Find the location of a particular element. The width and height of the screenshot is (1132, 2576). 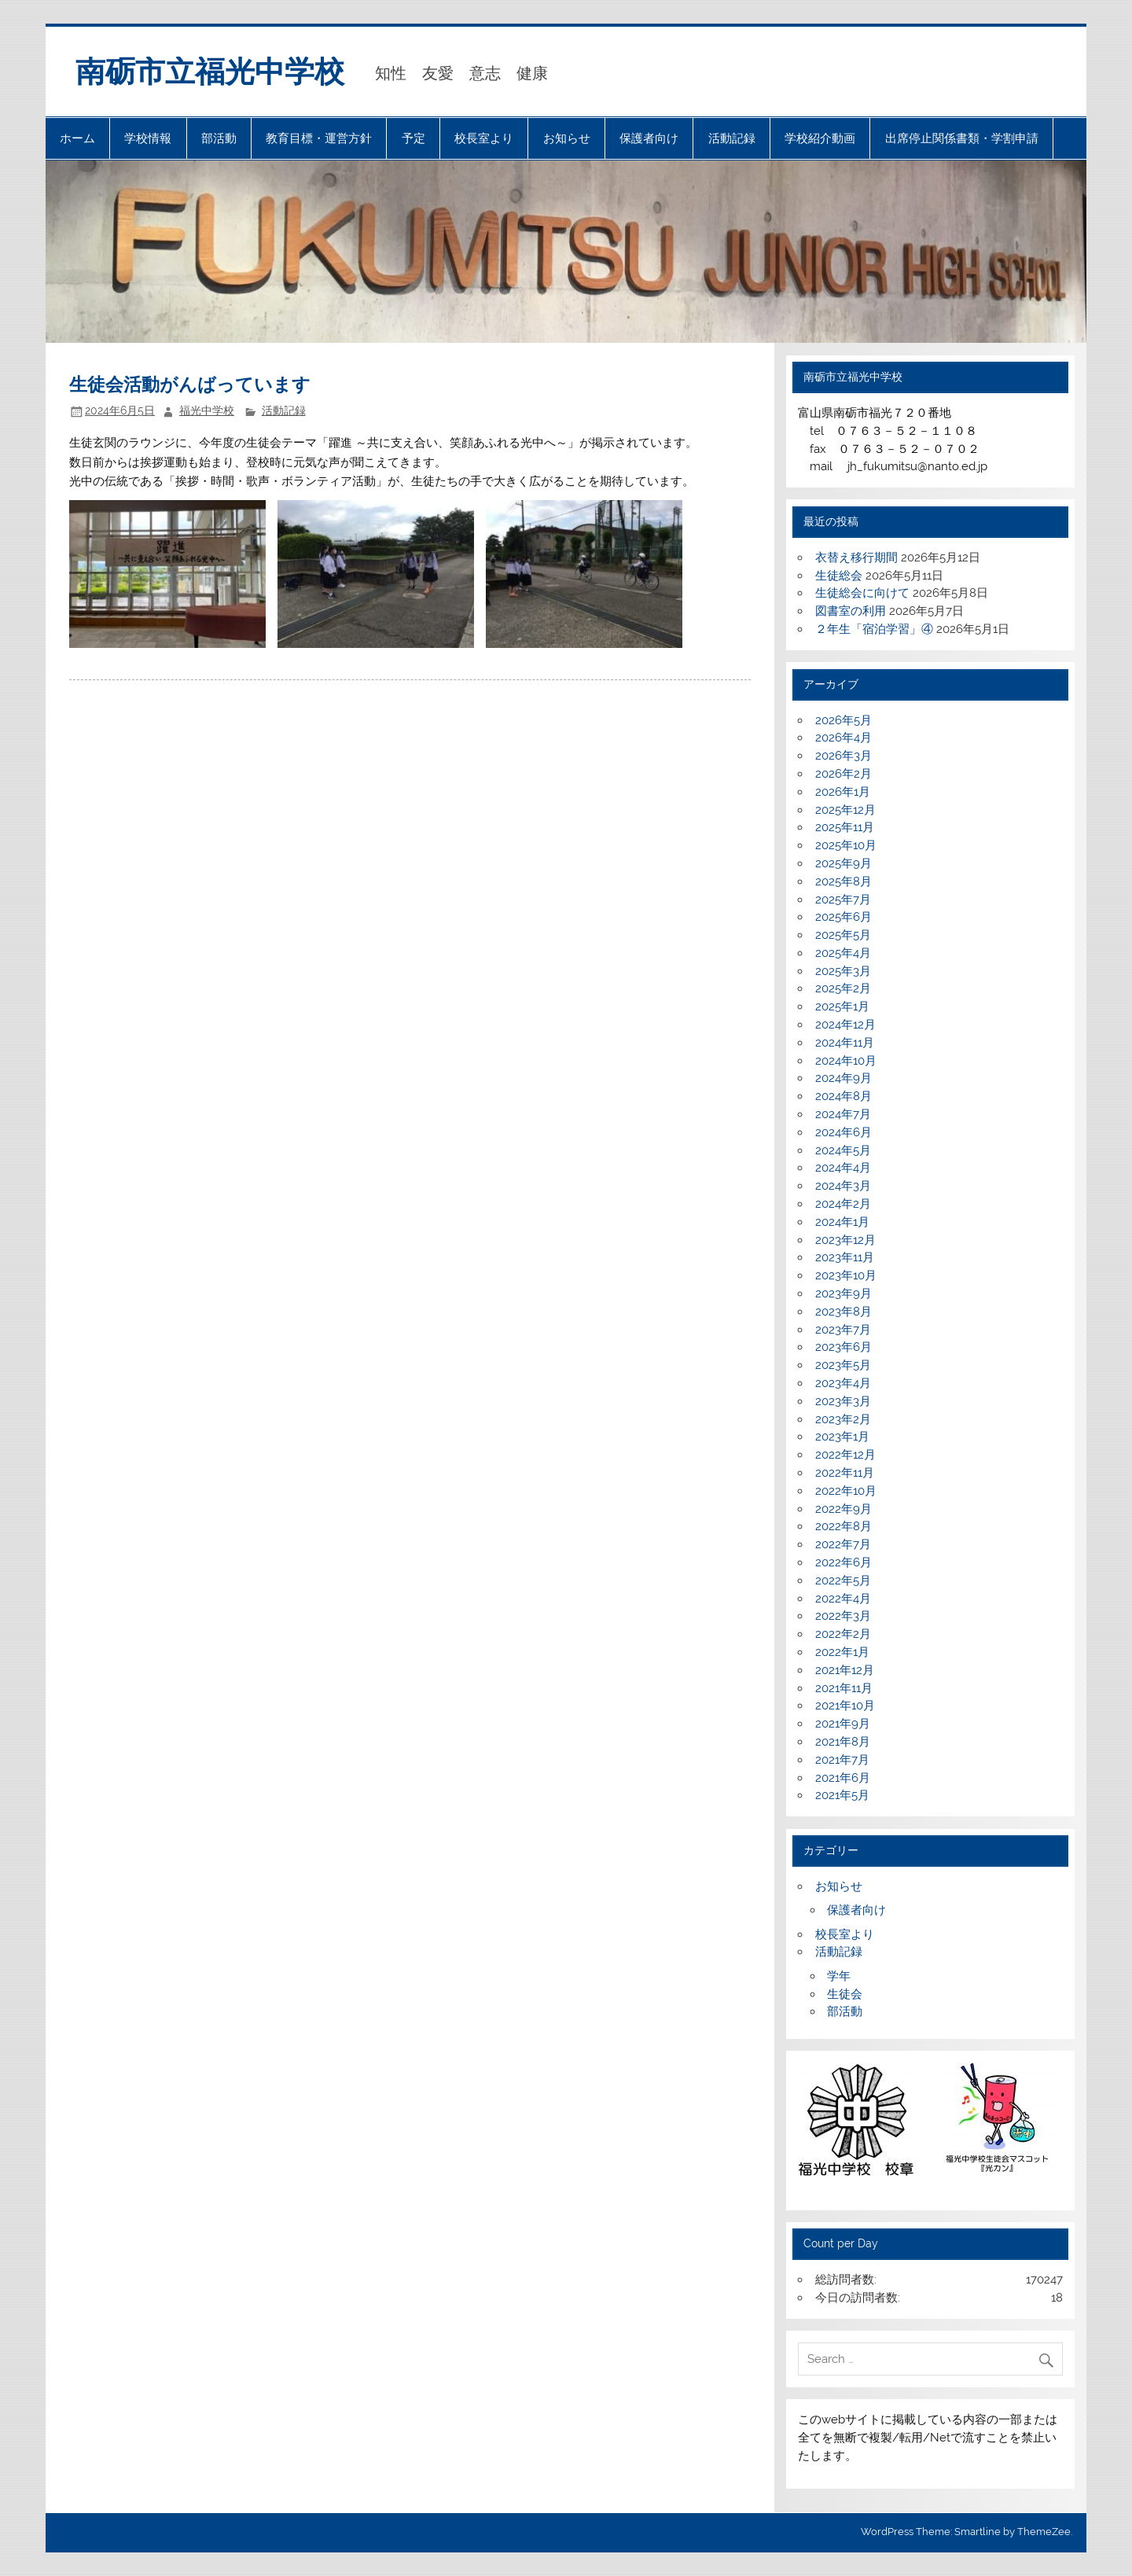

2025年1月 is located at coordinates (842, 1006).